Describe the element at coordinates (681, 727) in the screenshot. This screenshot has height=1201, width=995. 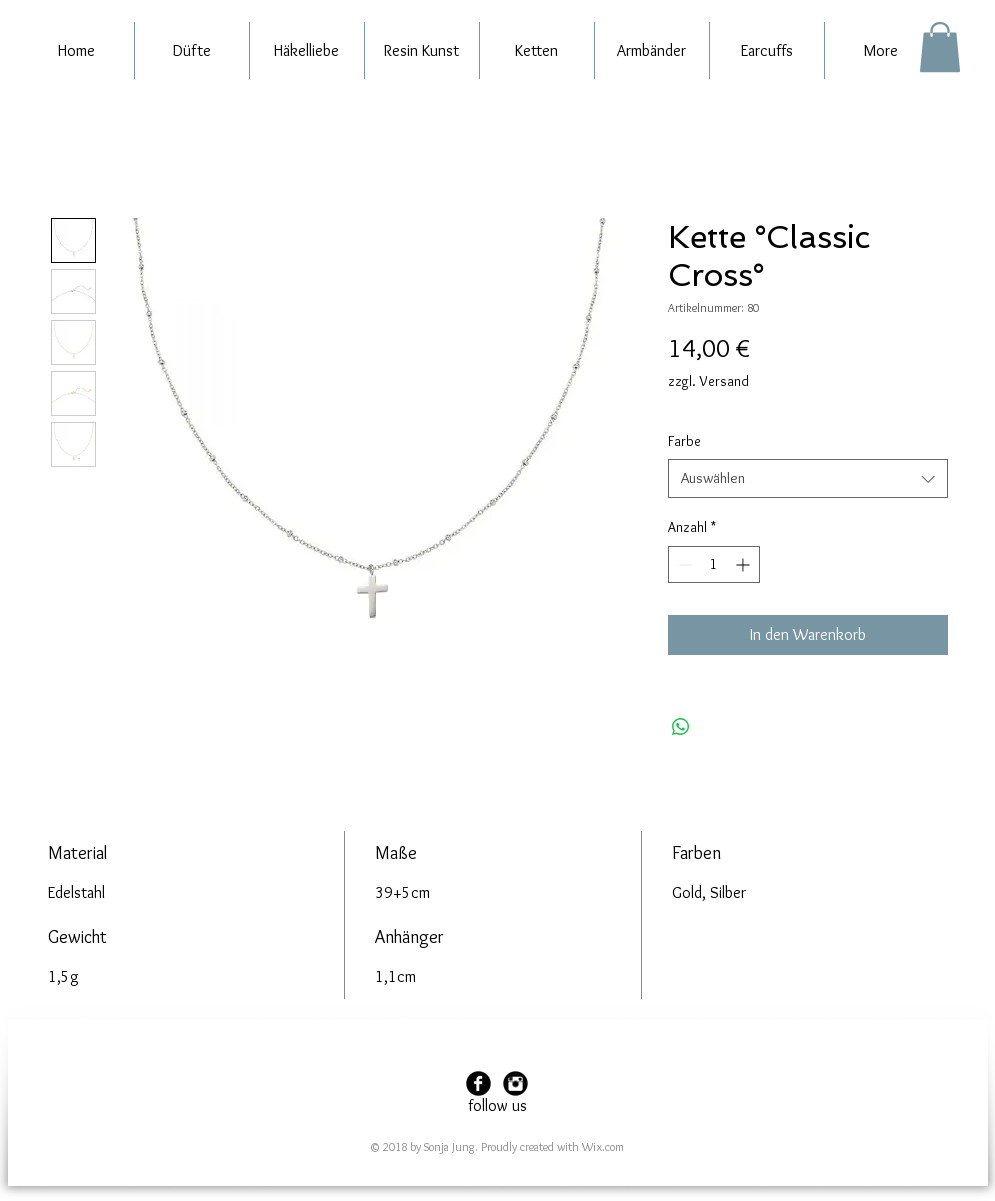
I see `[Bei WhatsApp teilen]` at that location.